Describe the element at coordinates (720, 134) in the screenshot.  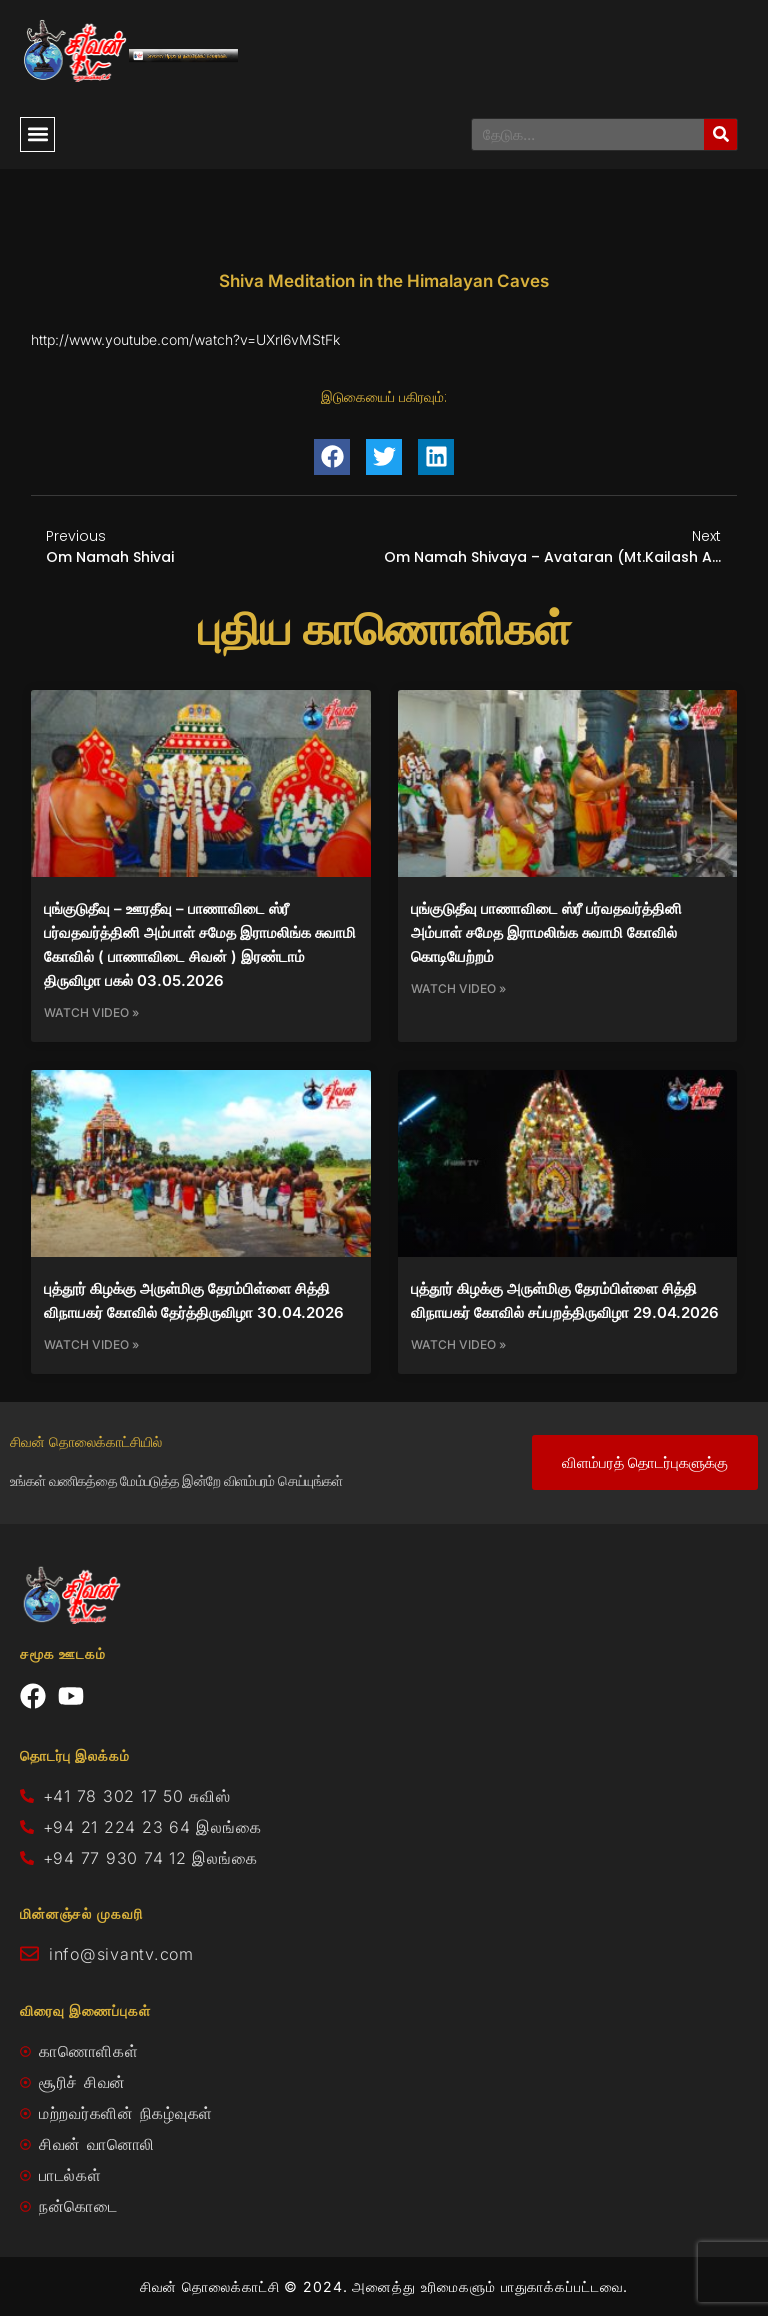
I see `[Search]` at that location.